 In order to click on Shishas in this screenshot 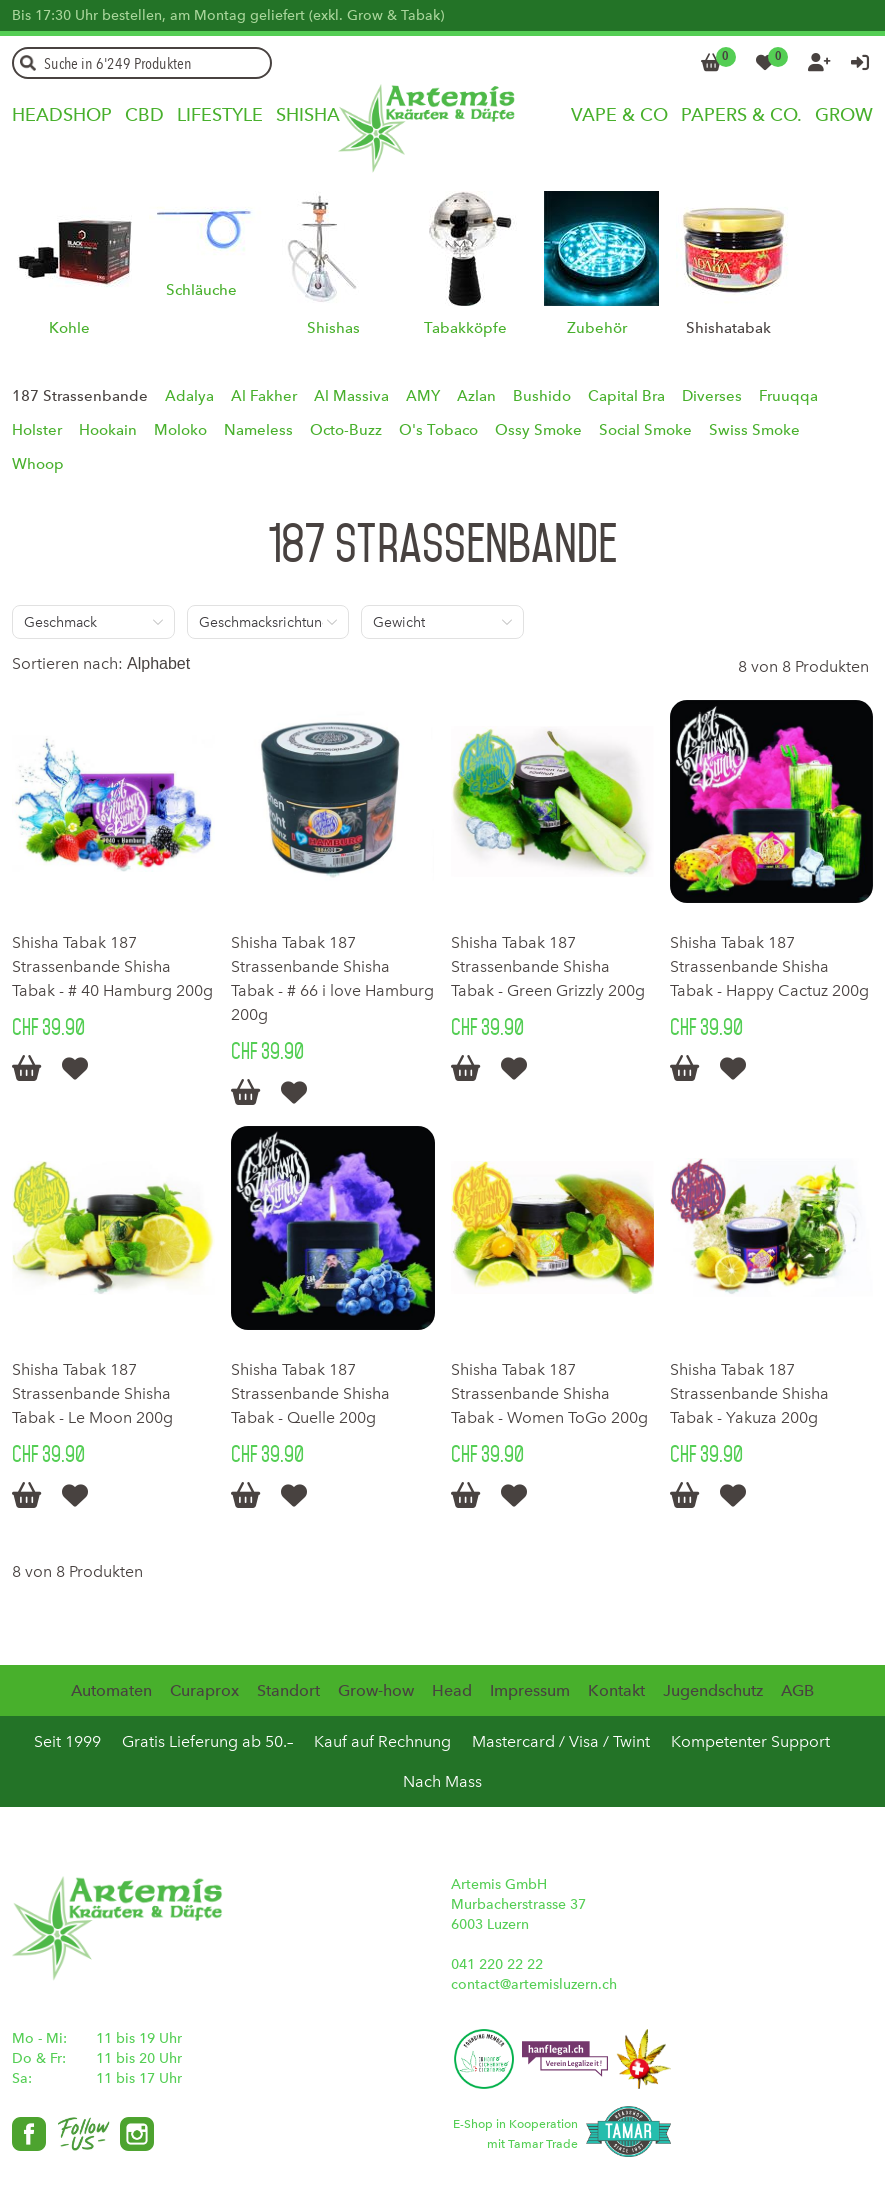, I will do `click(333, 328)`.